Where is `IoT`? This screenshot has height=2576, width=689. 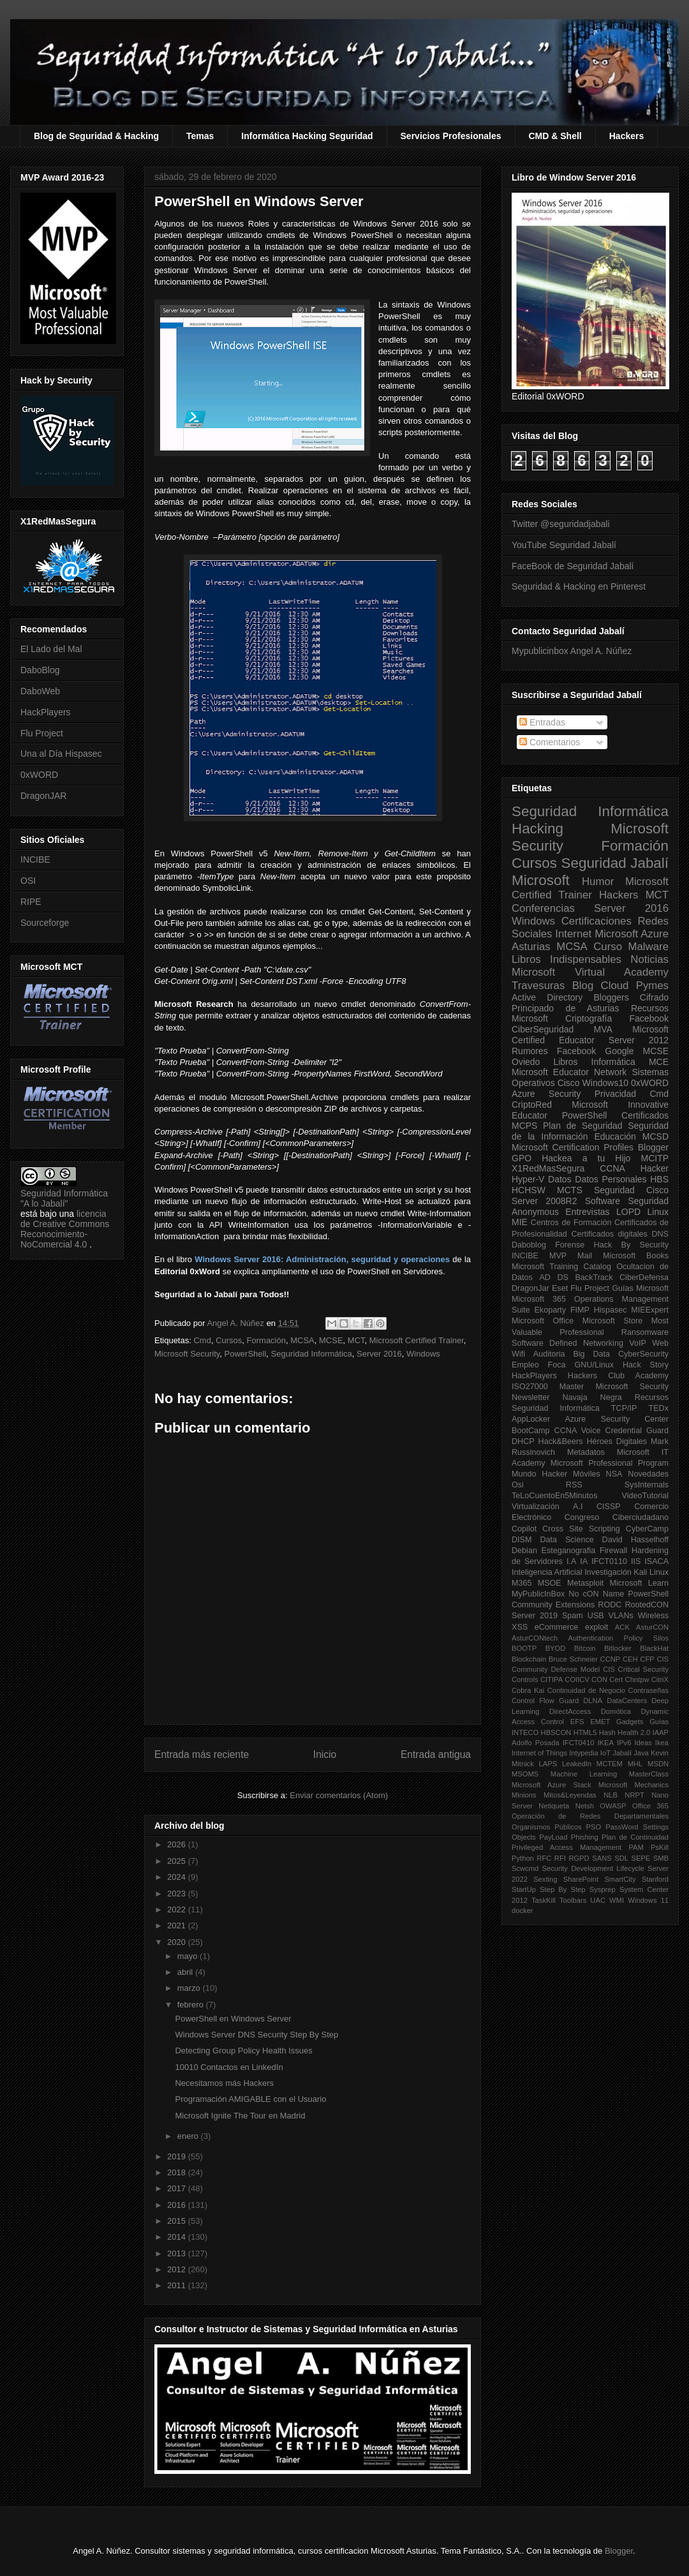 IoT is located at coordinates (605, 1753).